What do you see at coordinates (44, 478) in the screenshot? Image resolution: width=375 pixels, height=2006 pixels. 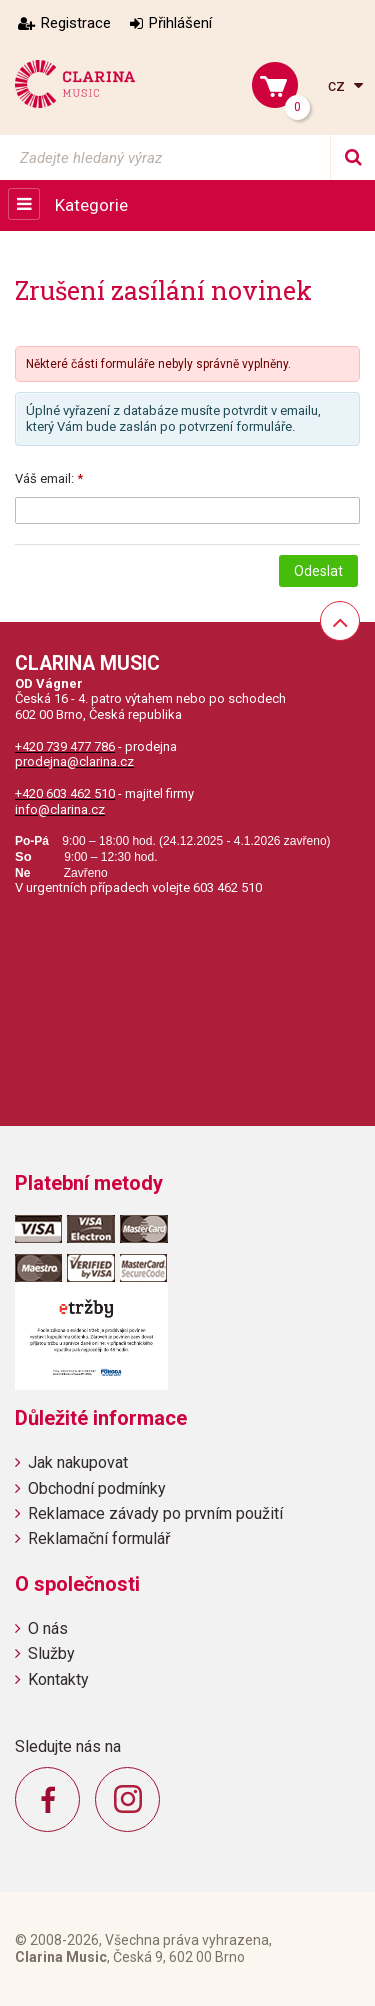 I see `Váš email:` at bounding box center [44, 478].